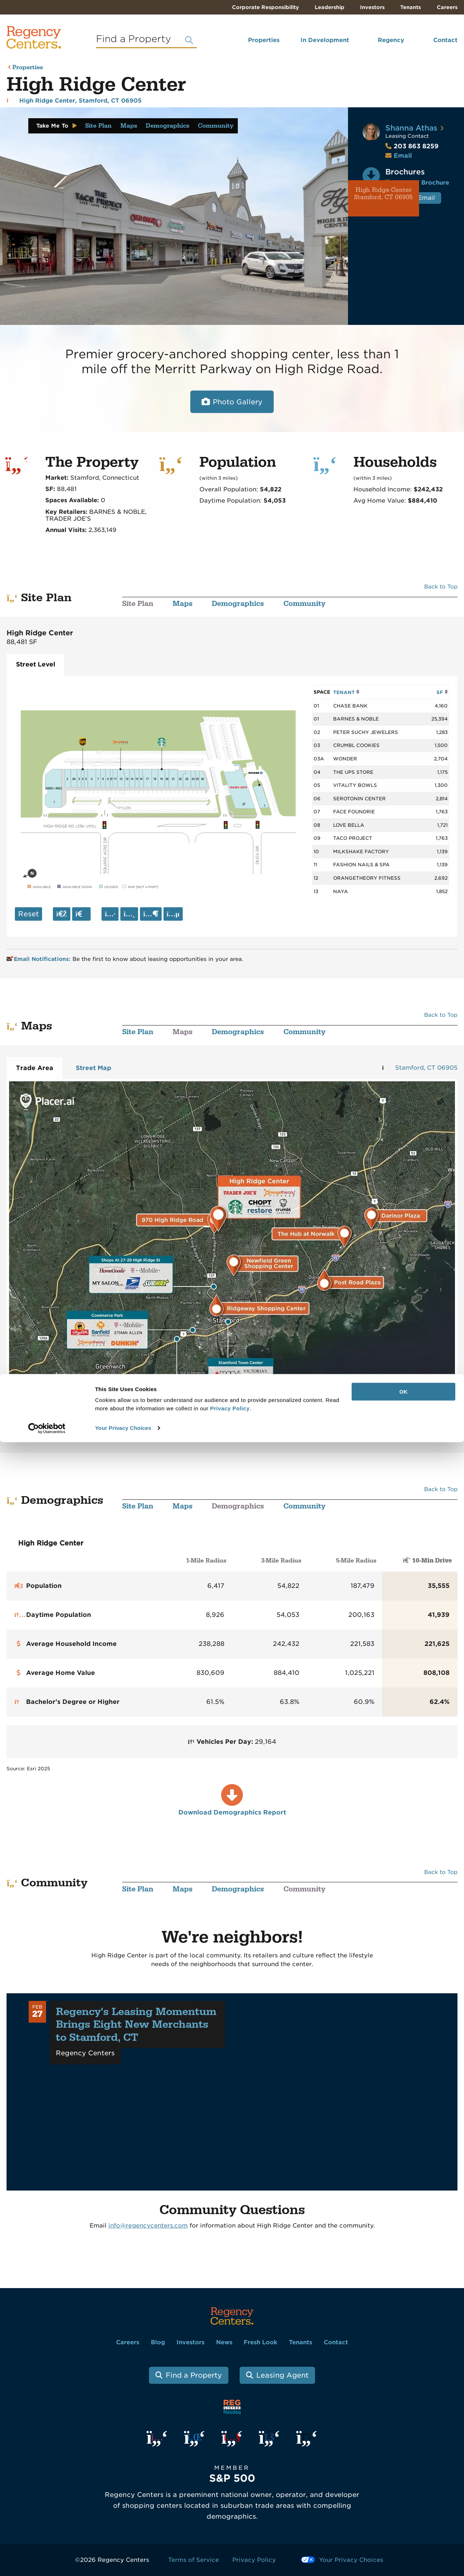 Image resolution: width=464 pixels, height=2576 pixels. I want to click on Street Level [tab], so click(35, 664).